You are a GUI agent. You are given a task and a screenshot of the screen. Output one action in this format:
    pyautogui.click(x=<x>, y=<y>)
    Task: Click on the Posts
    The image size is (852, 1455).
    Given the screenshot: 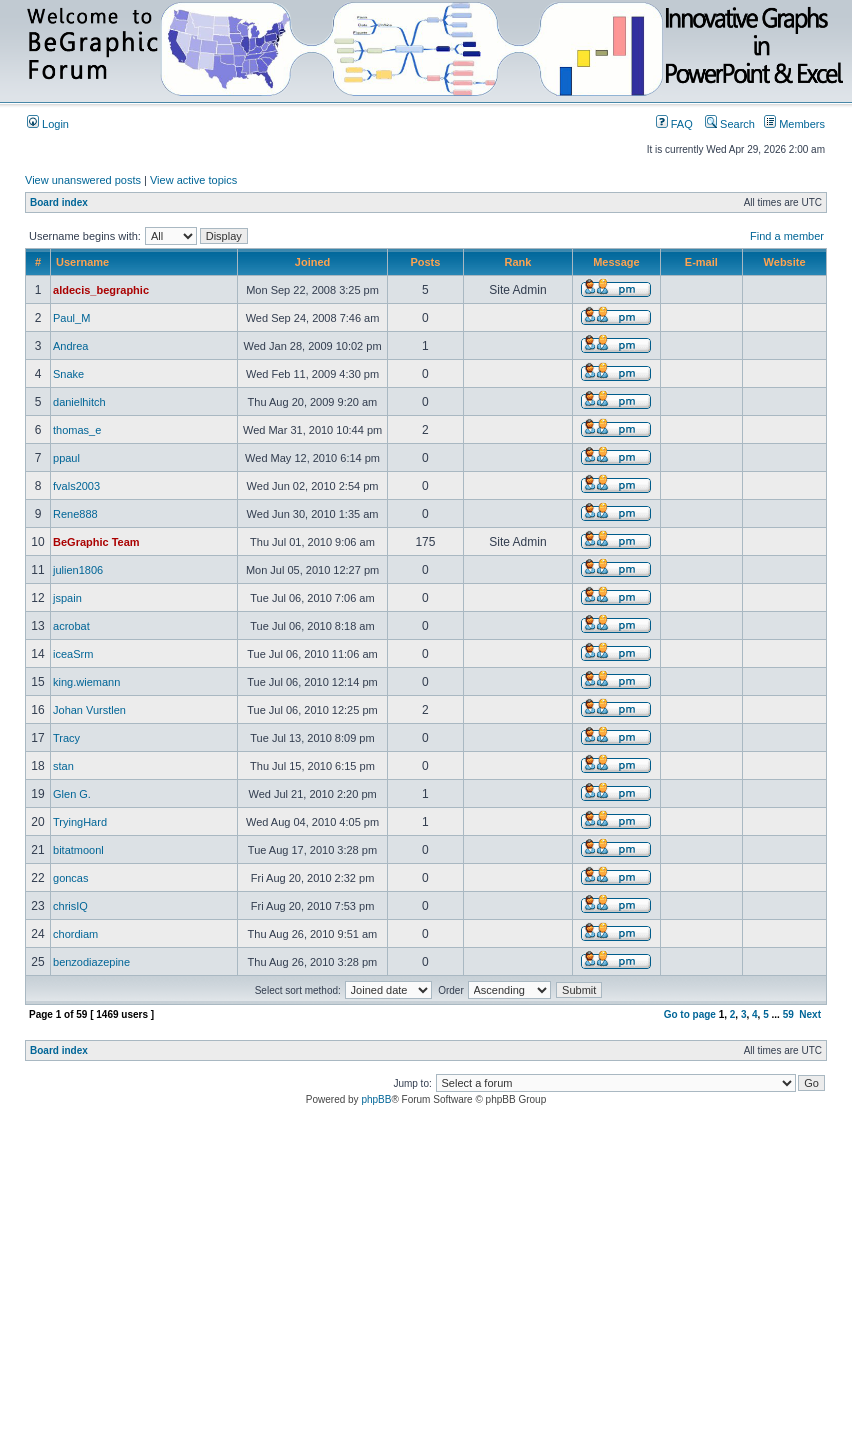 What is the action you would take?
    pyautogui.click(x=425, y=262)
    